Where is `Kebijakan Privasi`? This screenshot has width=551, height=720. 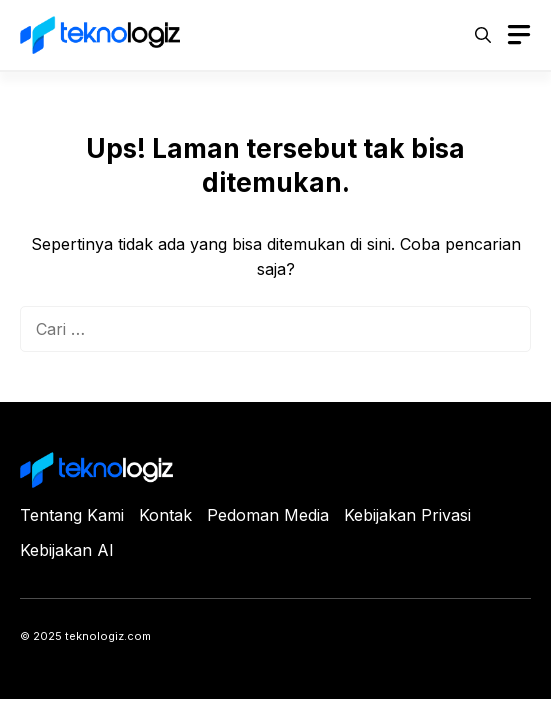 Kebijakan Privasi is located at coordinates (407, 515).